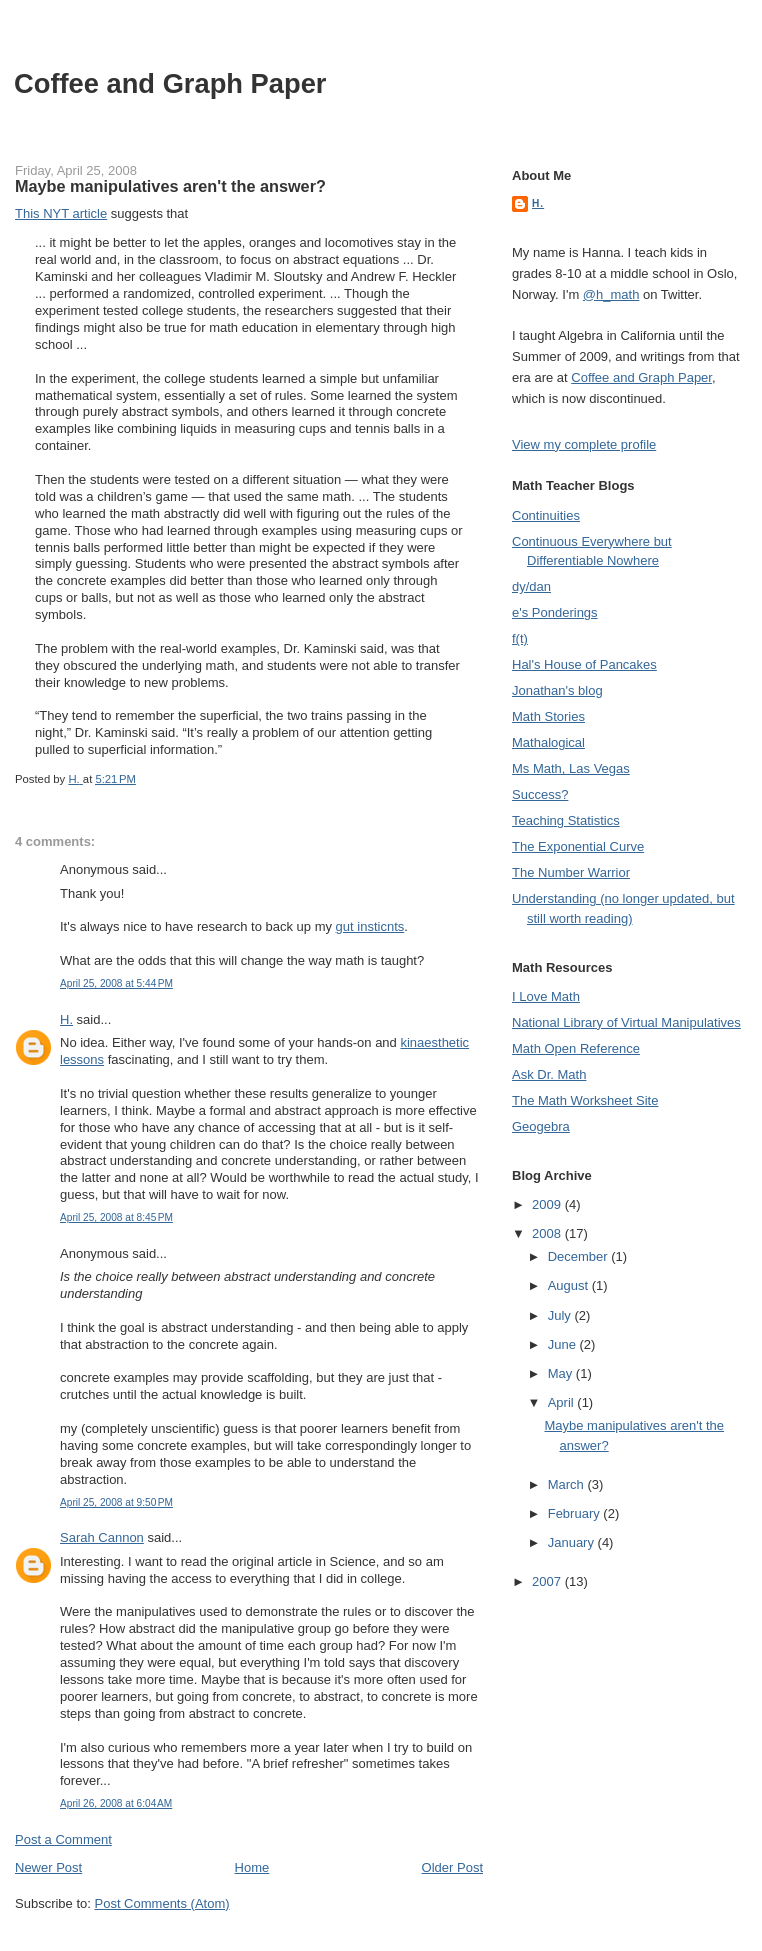 Image resolution: width=762 pixels, height=1951 pixels. I want to click on April 25, 2008 at 8:45 PM, so click(116, 1217).